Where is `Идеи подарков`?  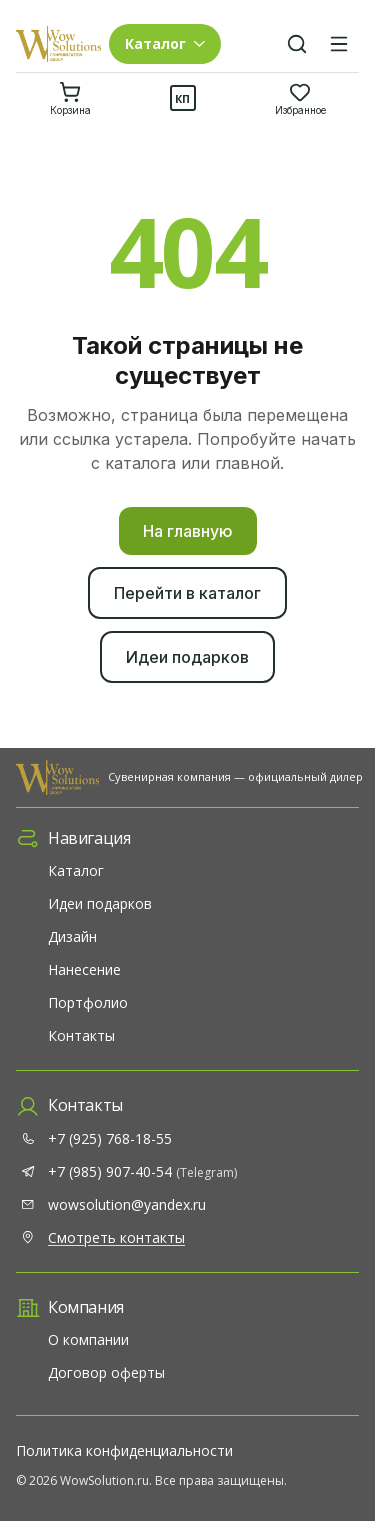
Идеи подарков is located at coordinates (187, 657).